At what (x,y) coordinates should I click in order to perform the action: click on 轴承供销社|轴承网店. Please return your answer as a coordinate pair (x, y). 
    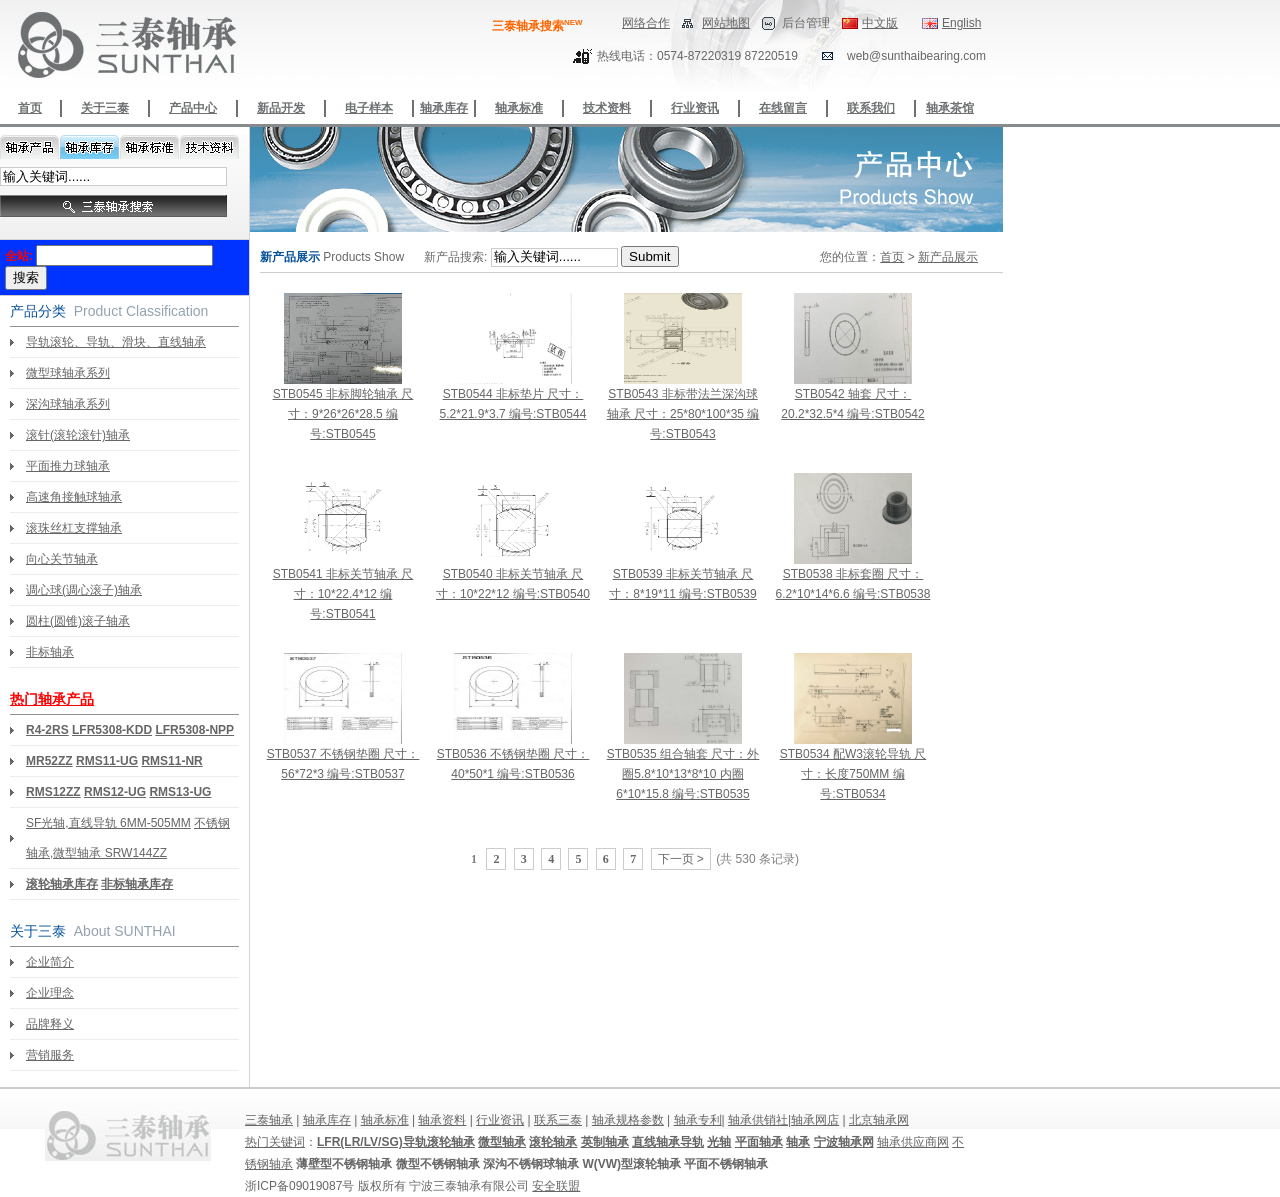
    Looking at the image, I should click on (783, 1120).